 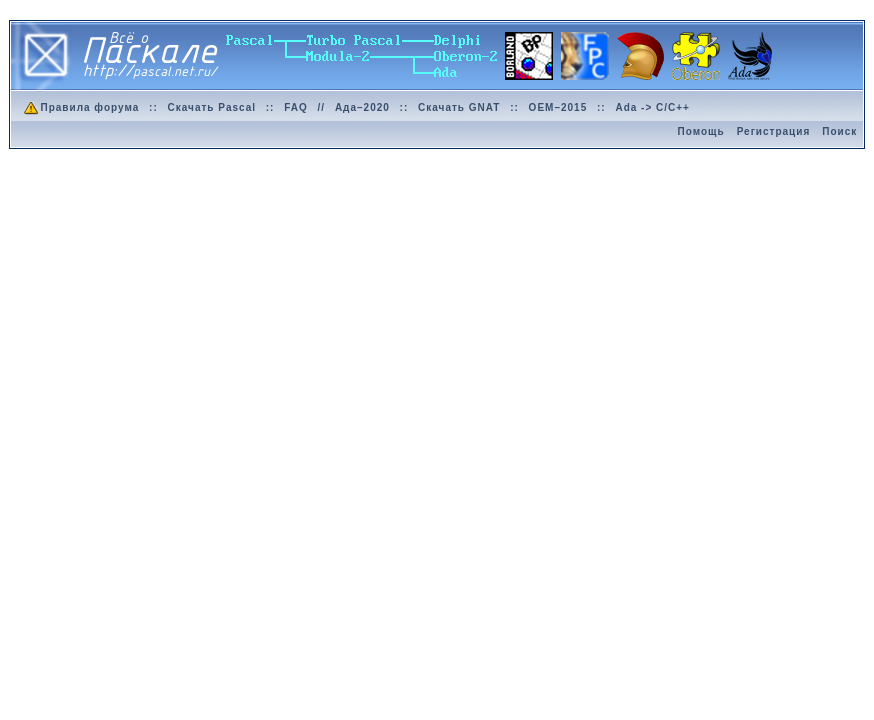 What do you see at coordinates (839, 131) in the screenshot?
I see `Поиск` at bounding box center [839, 131].